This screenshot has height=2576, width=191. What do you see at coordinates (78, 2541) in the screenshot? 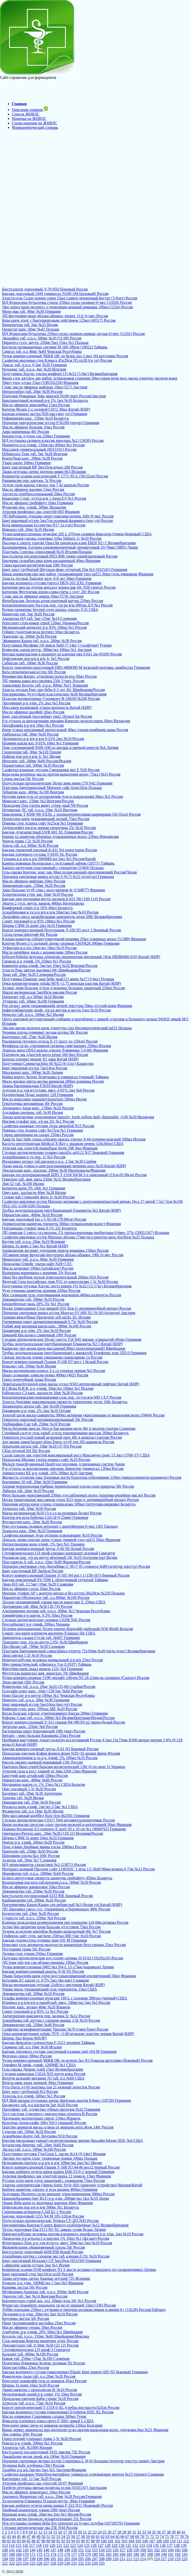
I see `95` at bounding box center [78, 2541].